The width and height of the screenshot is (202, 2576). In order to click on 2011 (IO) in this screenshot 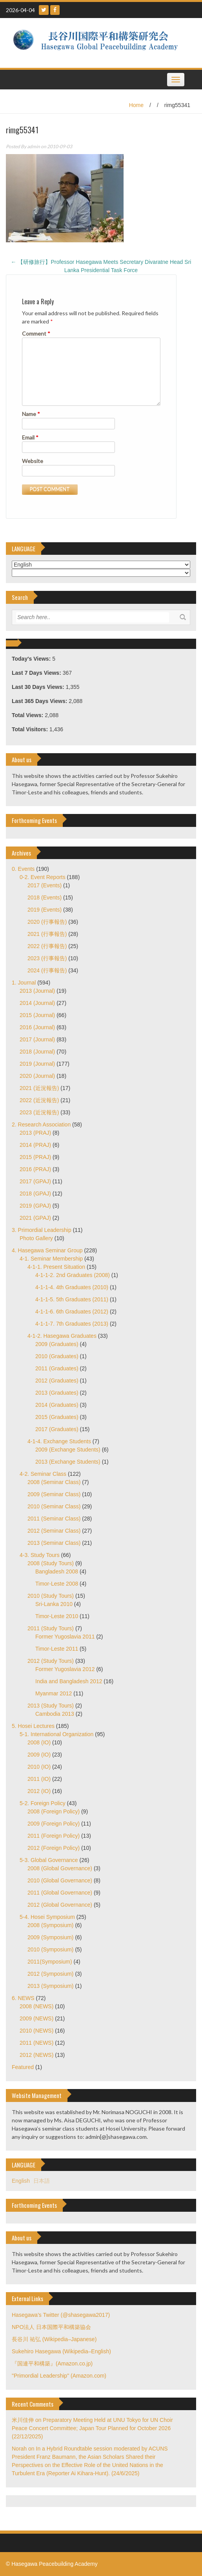, I will do `click(39, 1779)`.